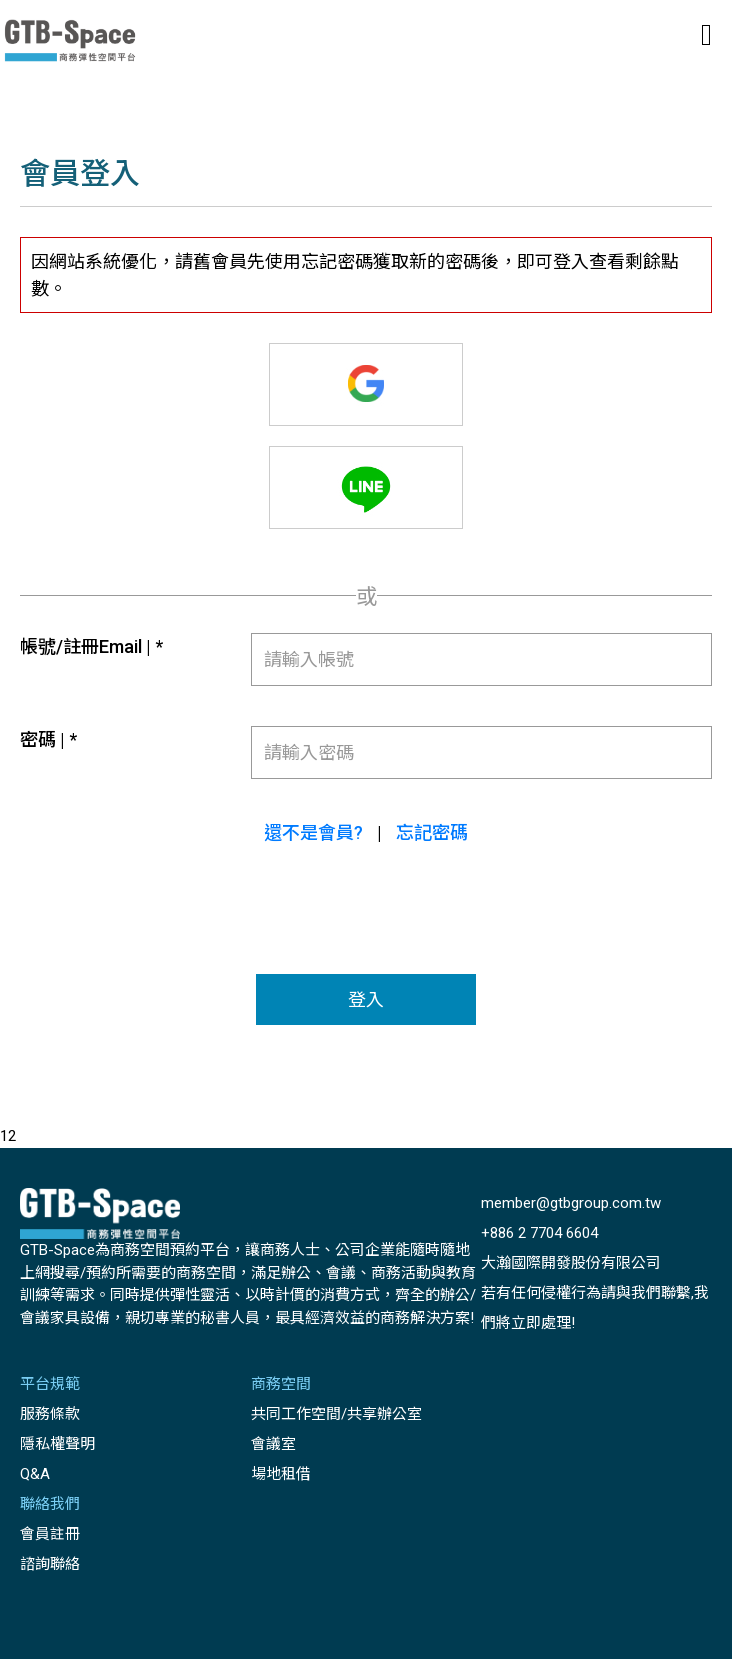 The height and width of the screenshot is (1659, 732). I want to click on 忘記密碼, so click(432, 832).